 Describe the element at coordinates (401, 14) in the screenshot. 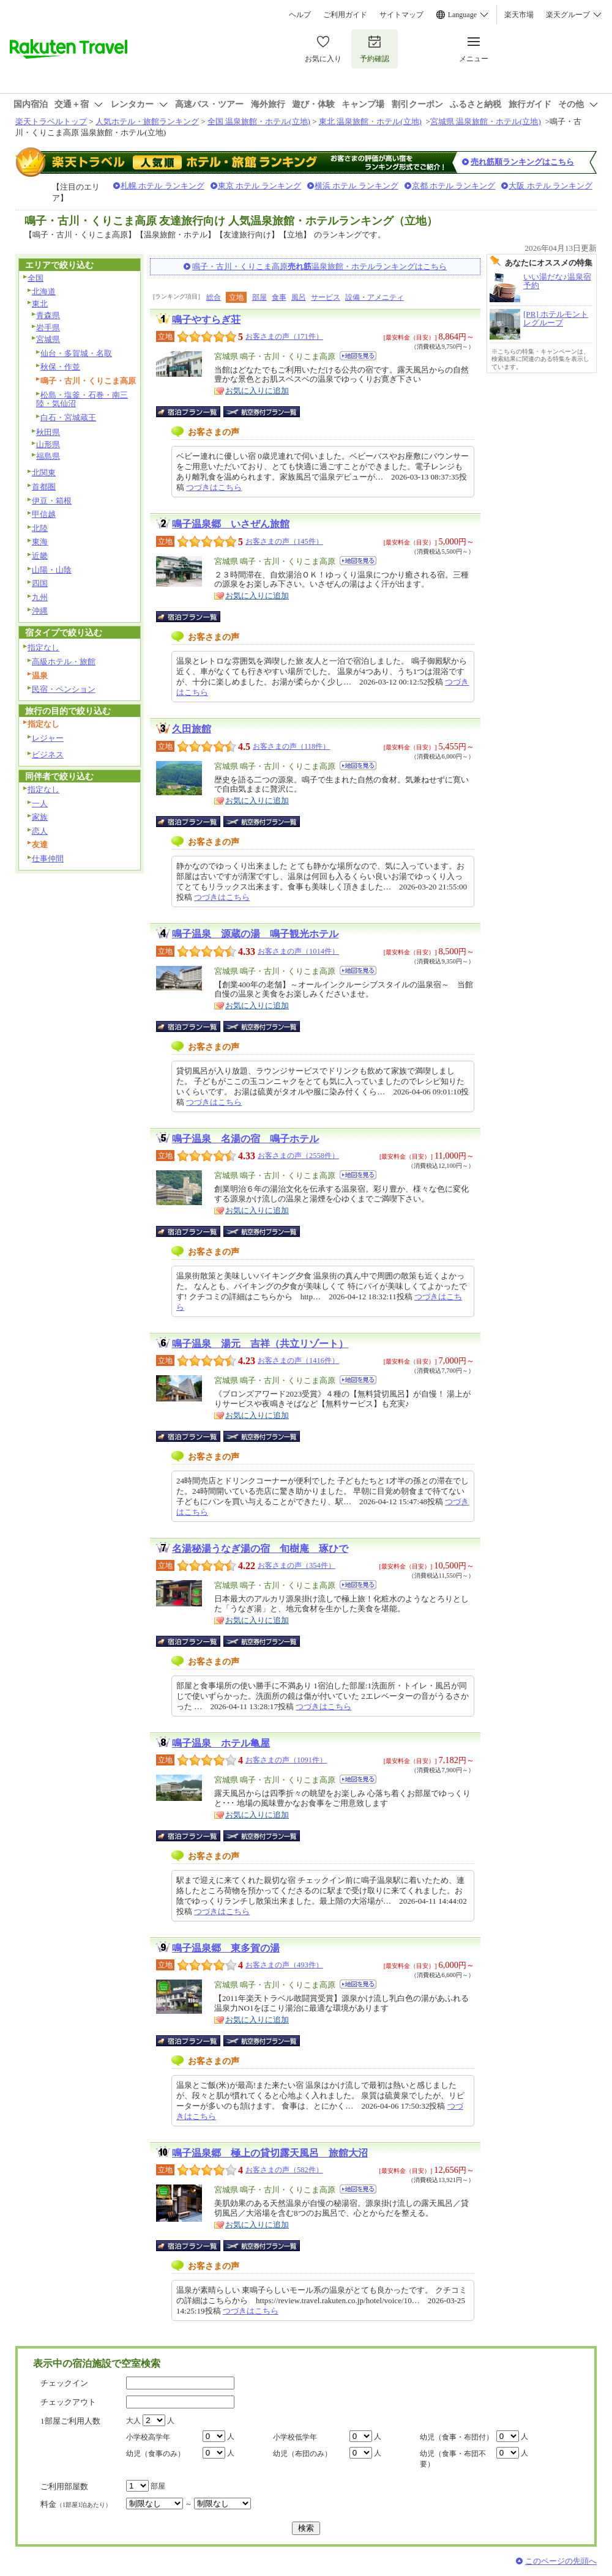

I see `サイトマップ` at that location.